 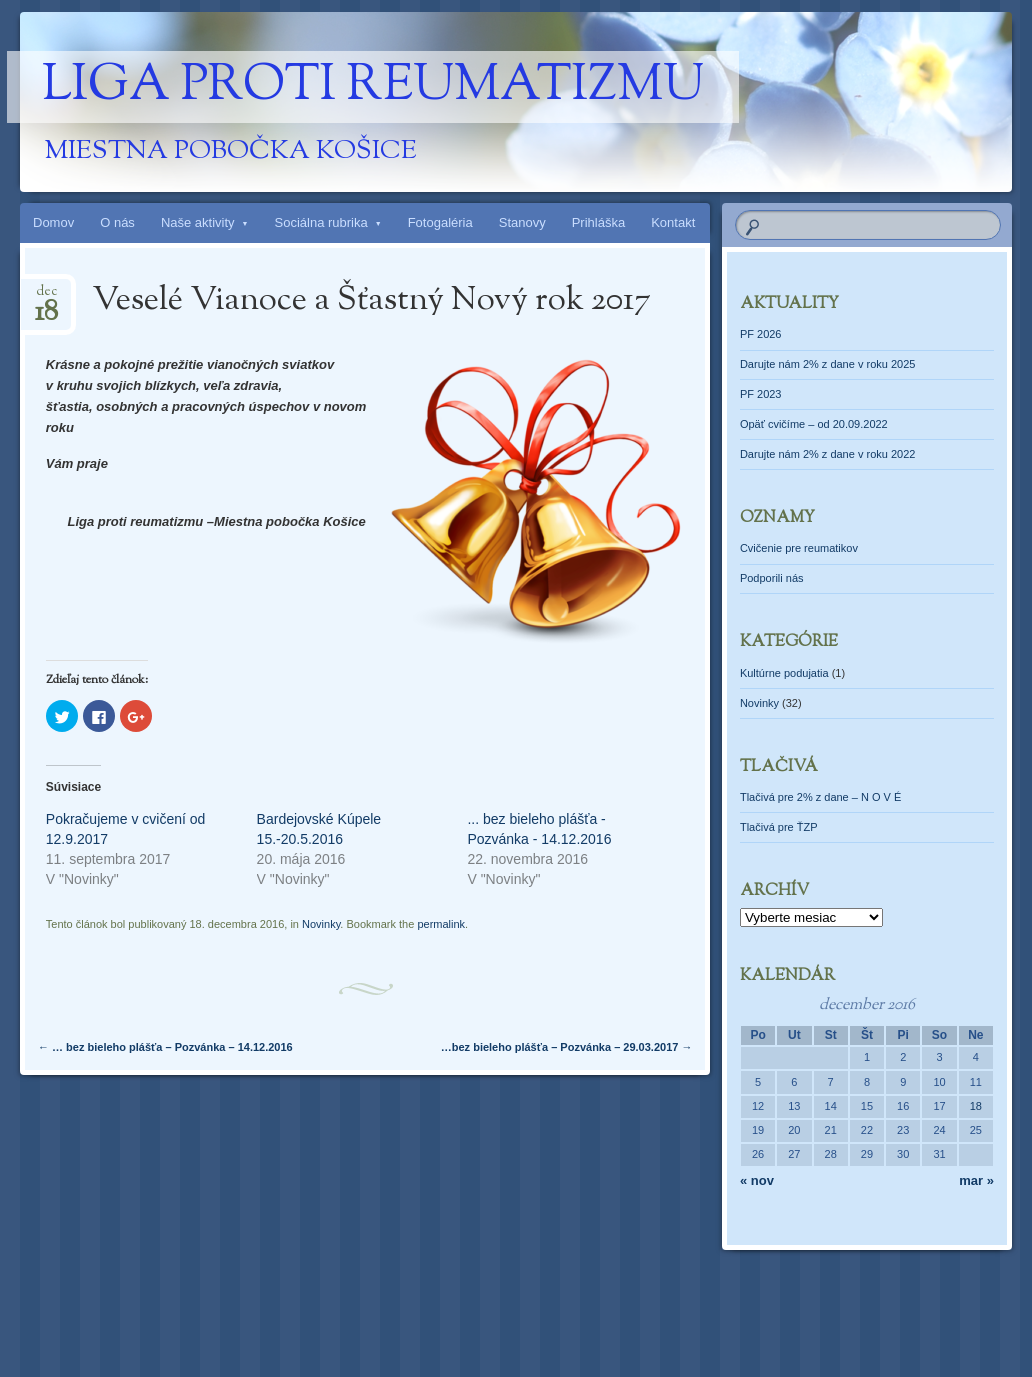 What do you see at coordinates (53, 222) in the screenshot?
I see `Domov` at bounding box center [53, 222].